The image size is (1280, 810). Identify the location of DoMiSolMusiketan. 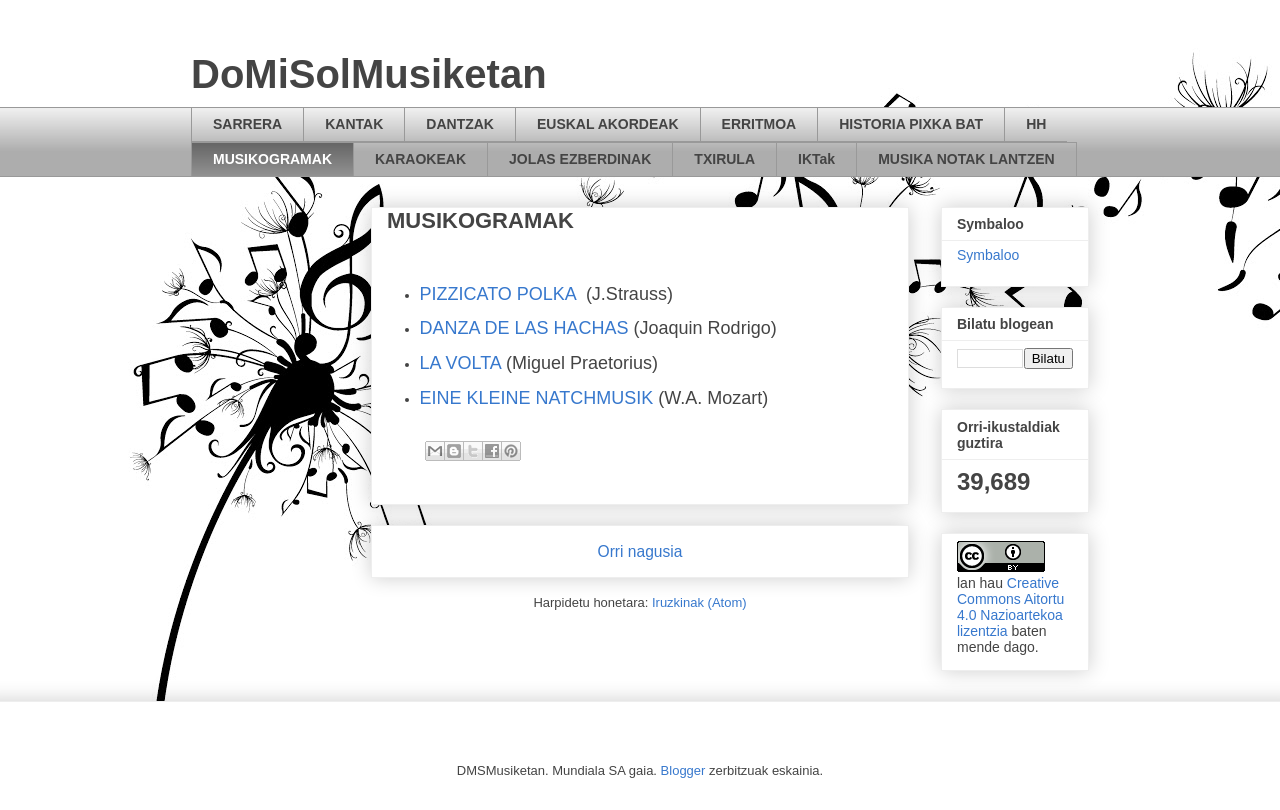
(369, 74).